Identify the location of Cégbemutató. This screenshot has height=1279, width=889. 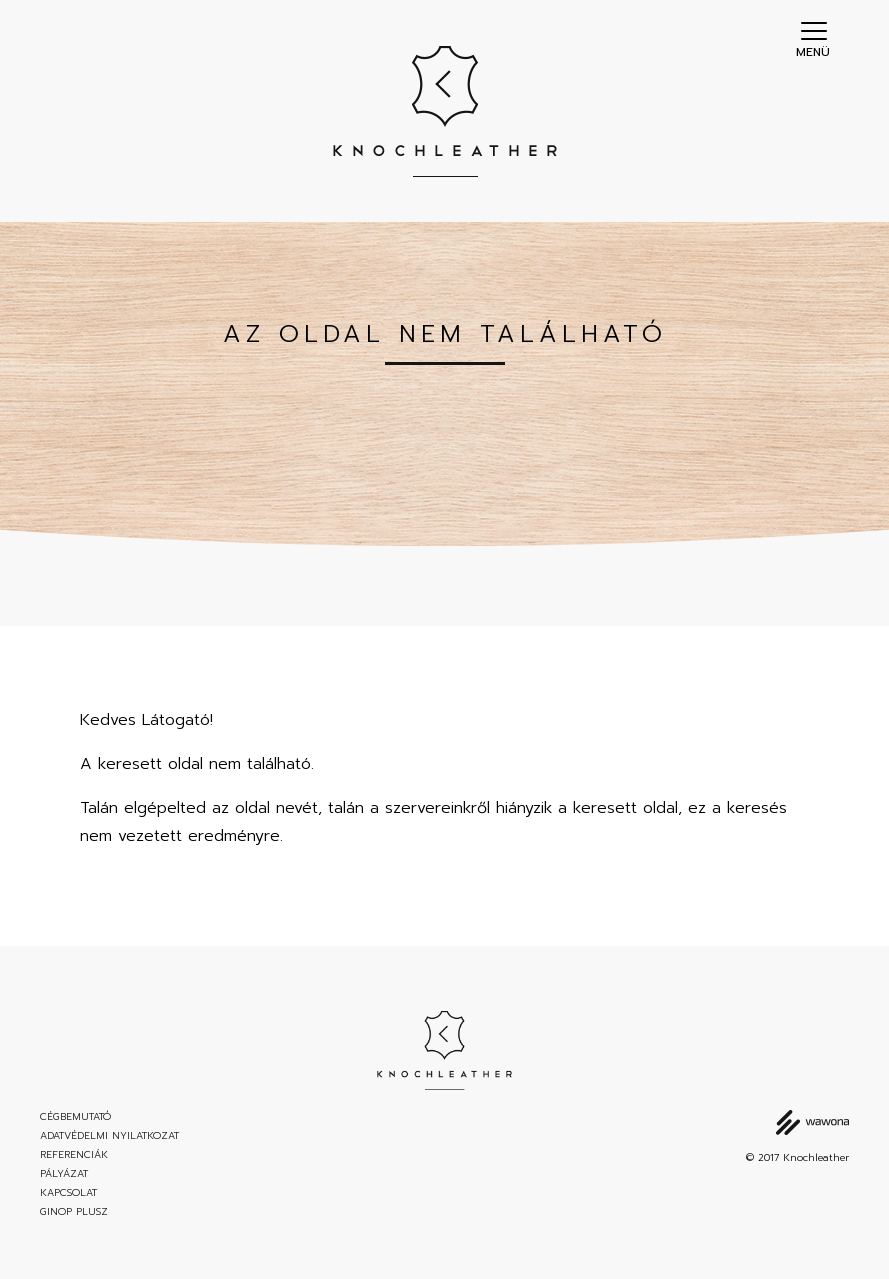
(75, 1117).